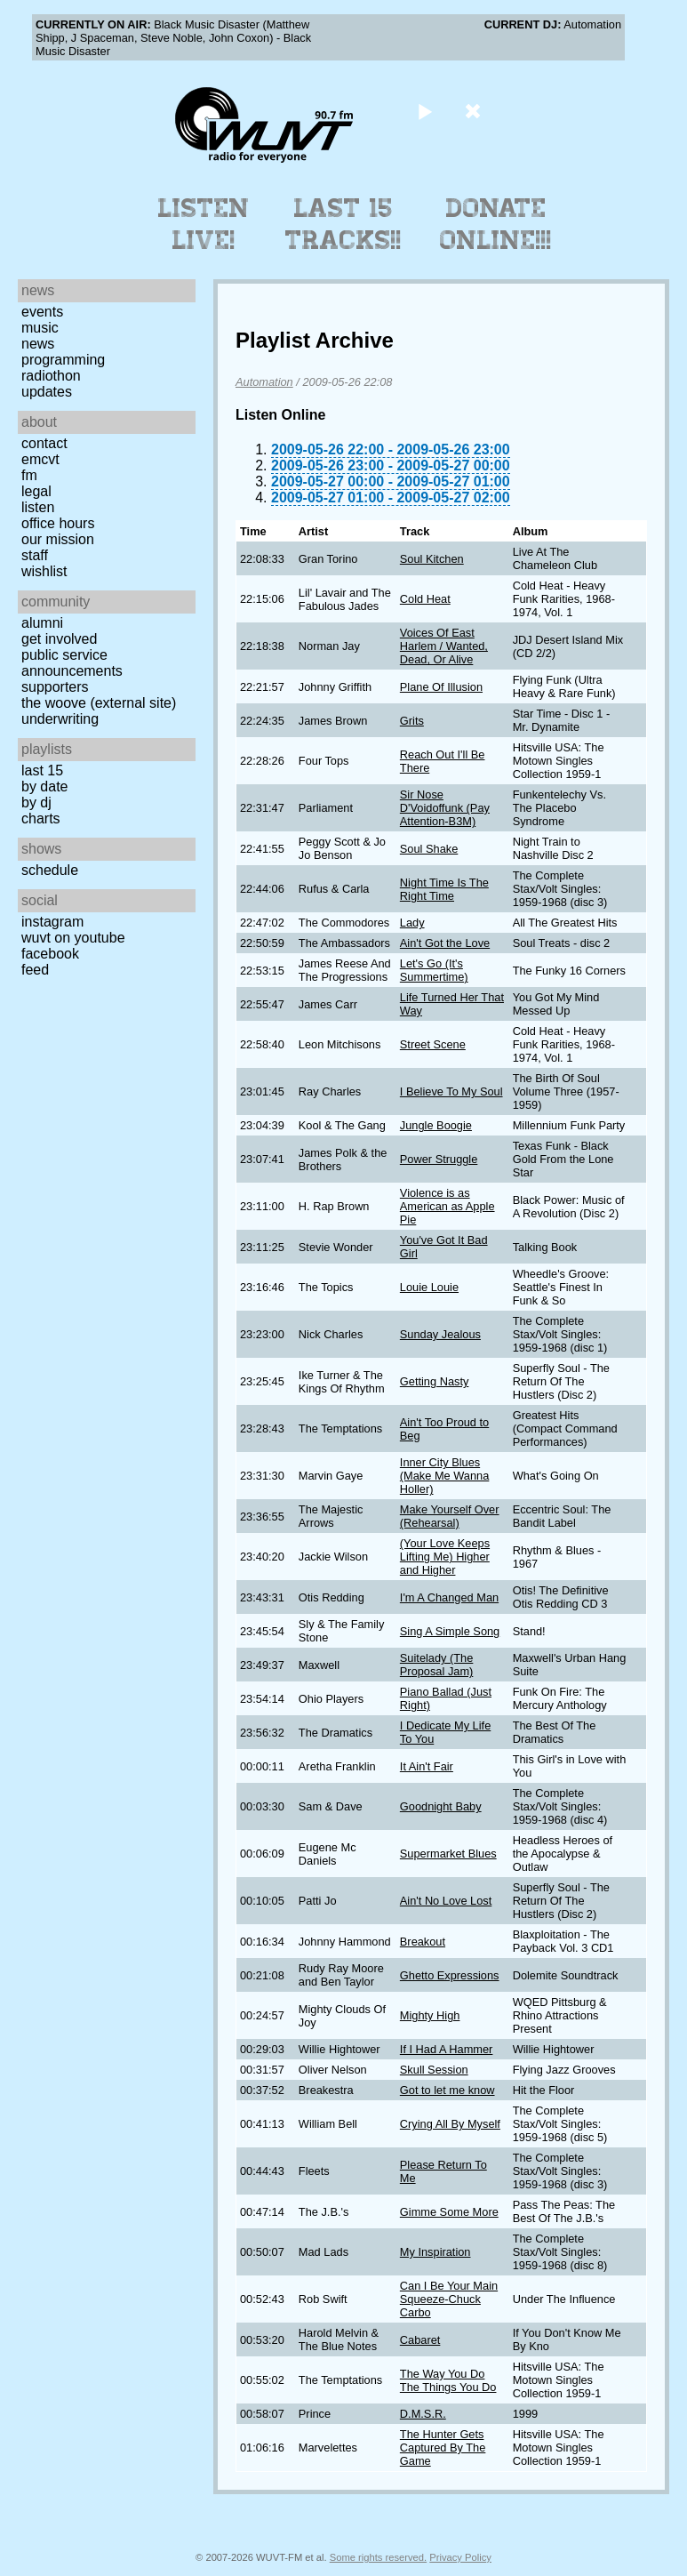 Image resolution: width=687 pixels, height=2576 pixels. Describe the element at coordinates (432, 559) in the screenshot. I see `Soul Kitchen` at that location.